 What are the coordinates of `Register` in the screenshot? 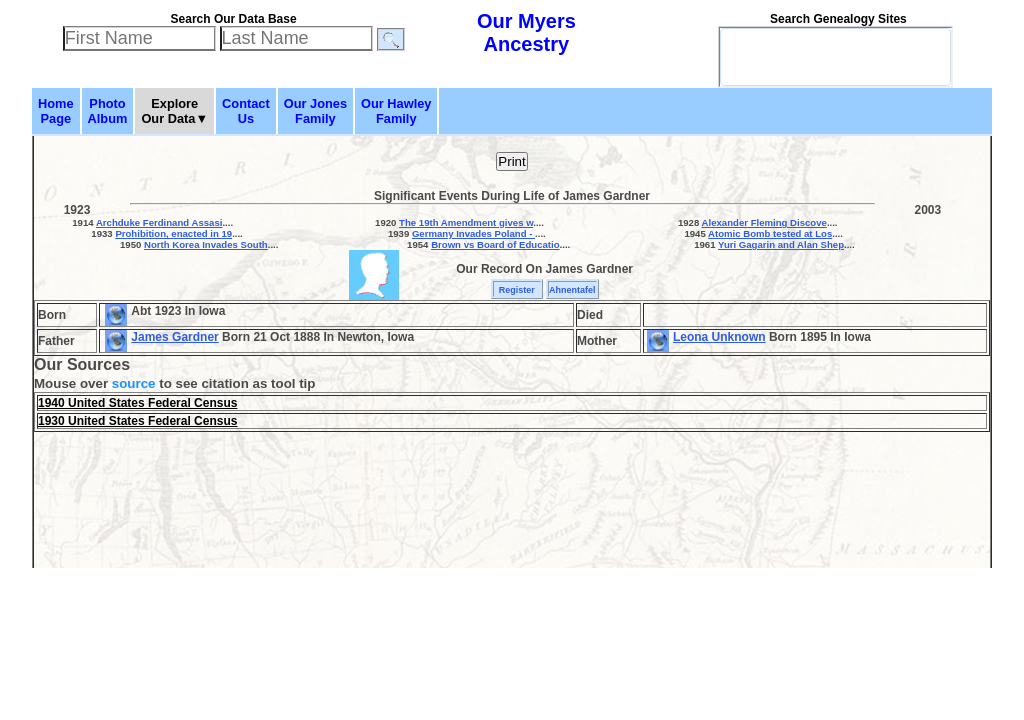 It's located at (517, 290).